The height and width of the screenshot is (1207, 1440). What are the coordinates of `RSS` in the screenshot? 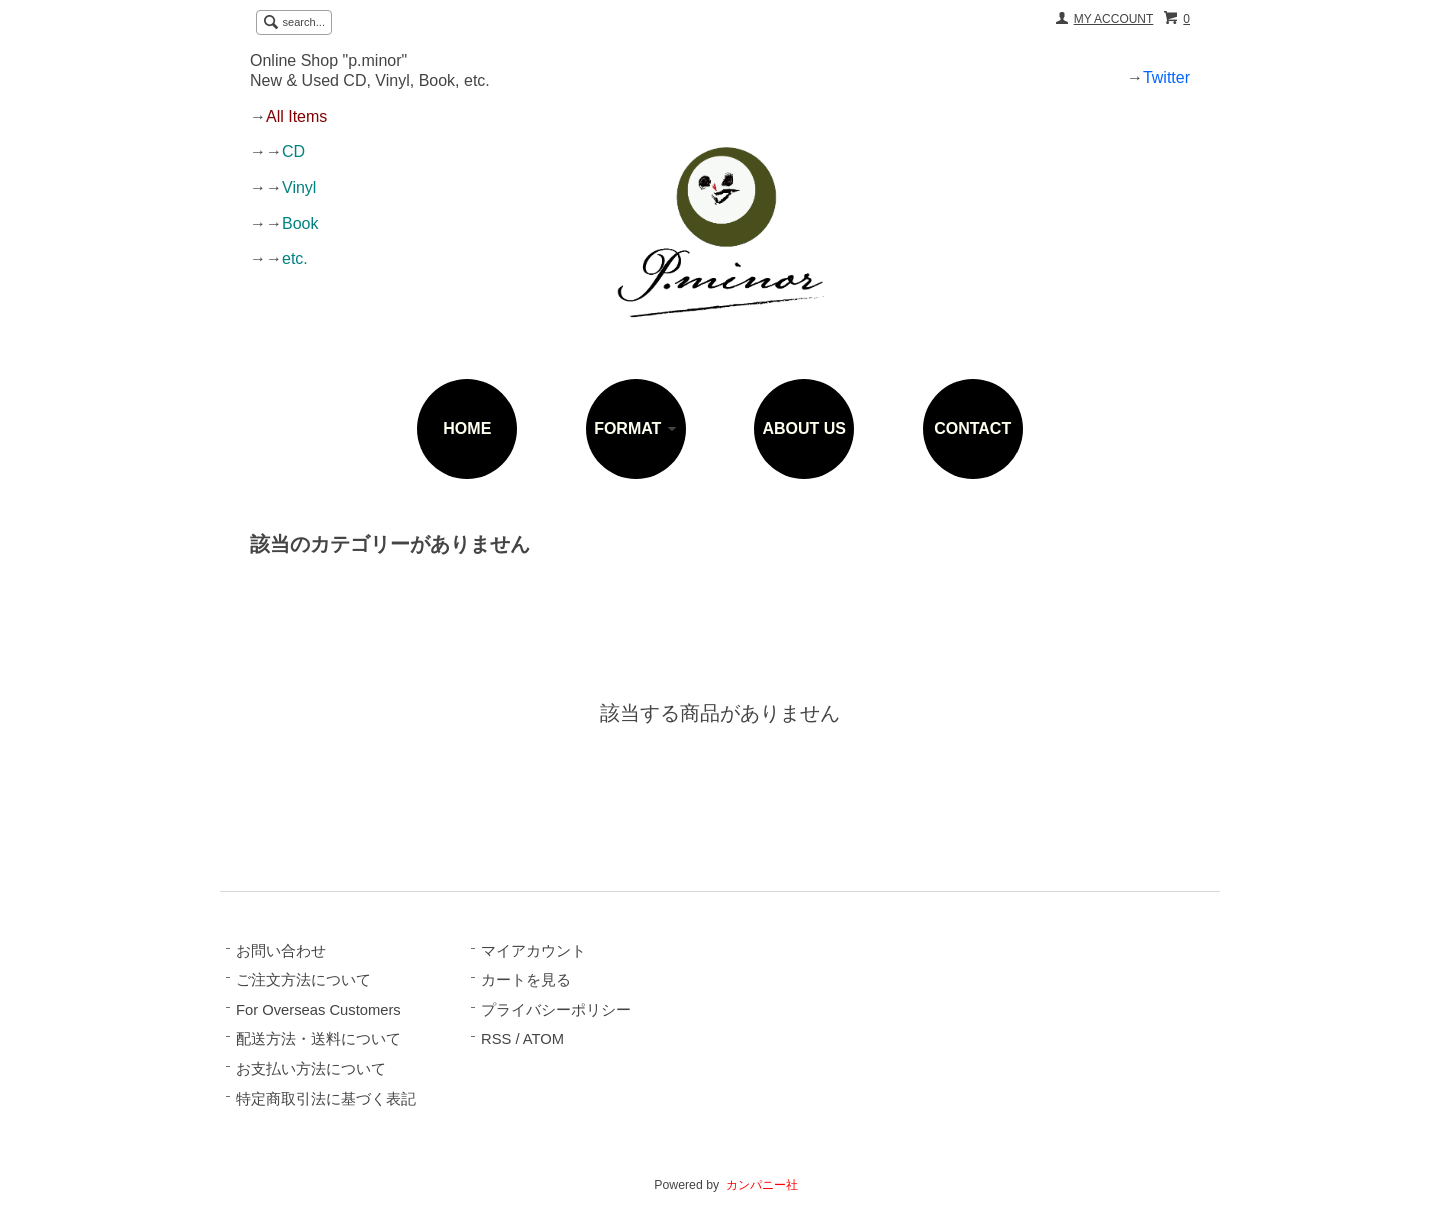 It's located at (496, 1039).